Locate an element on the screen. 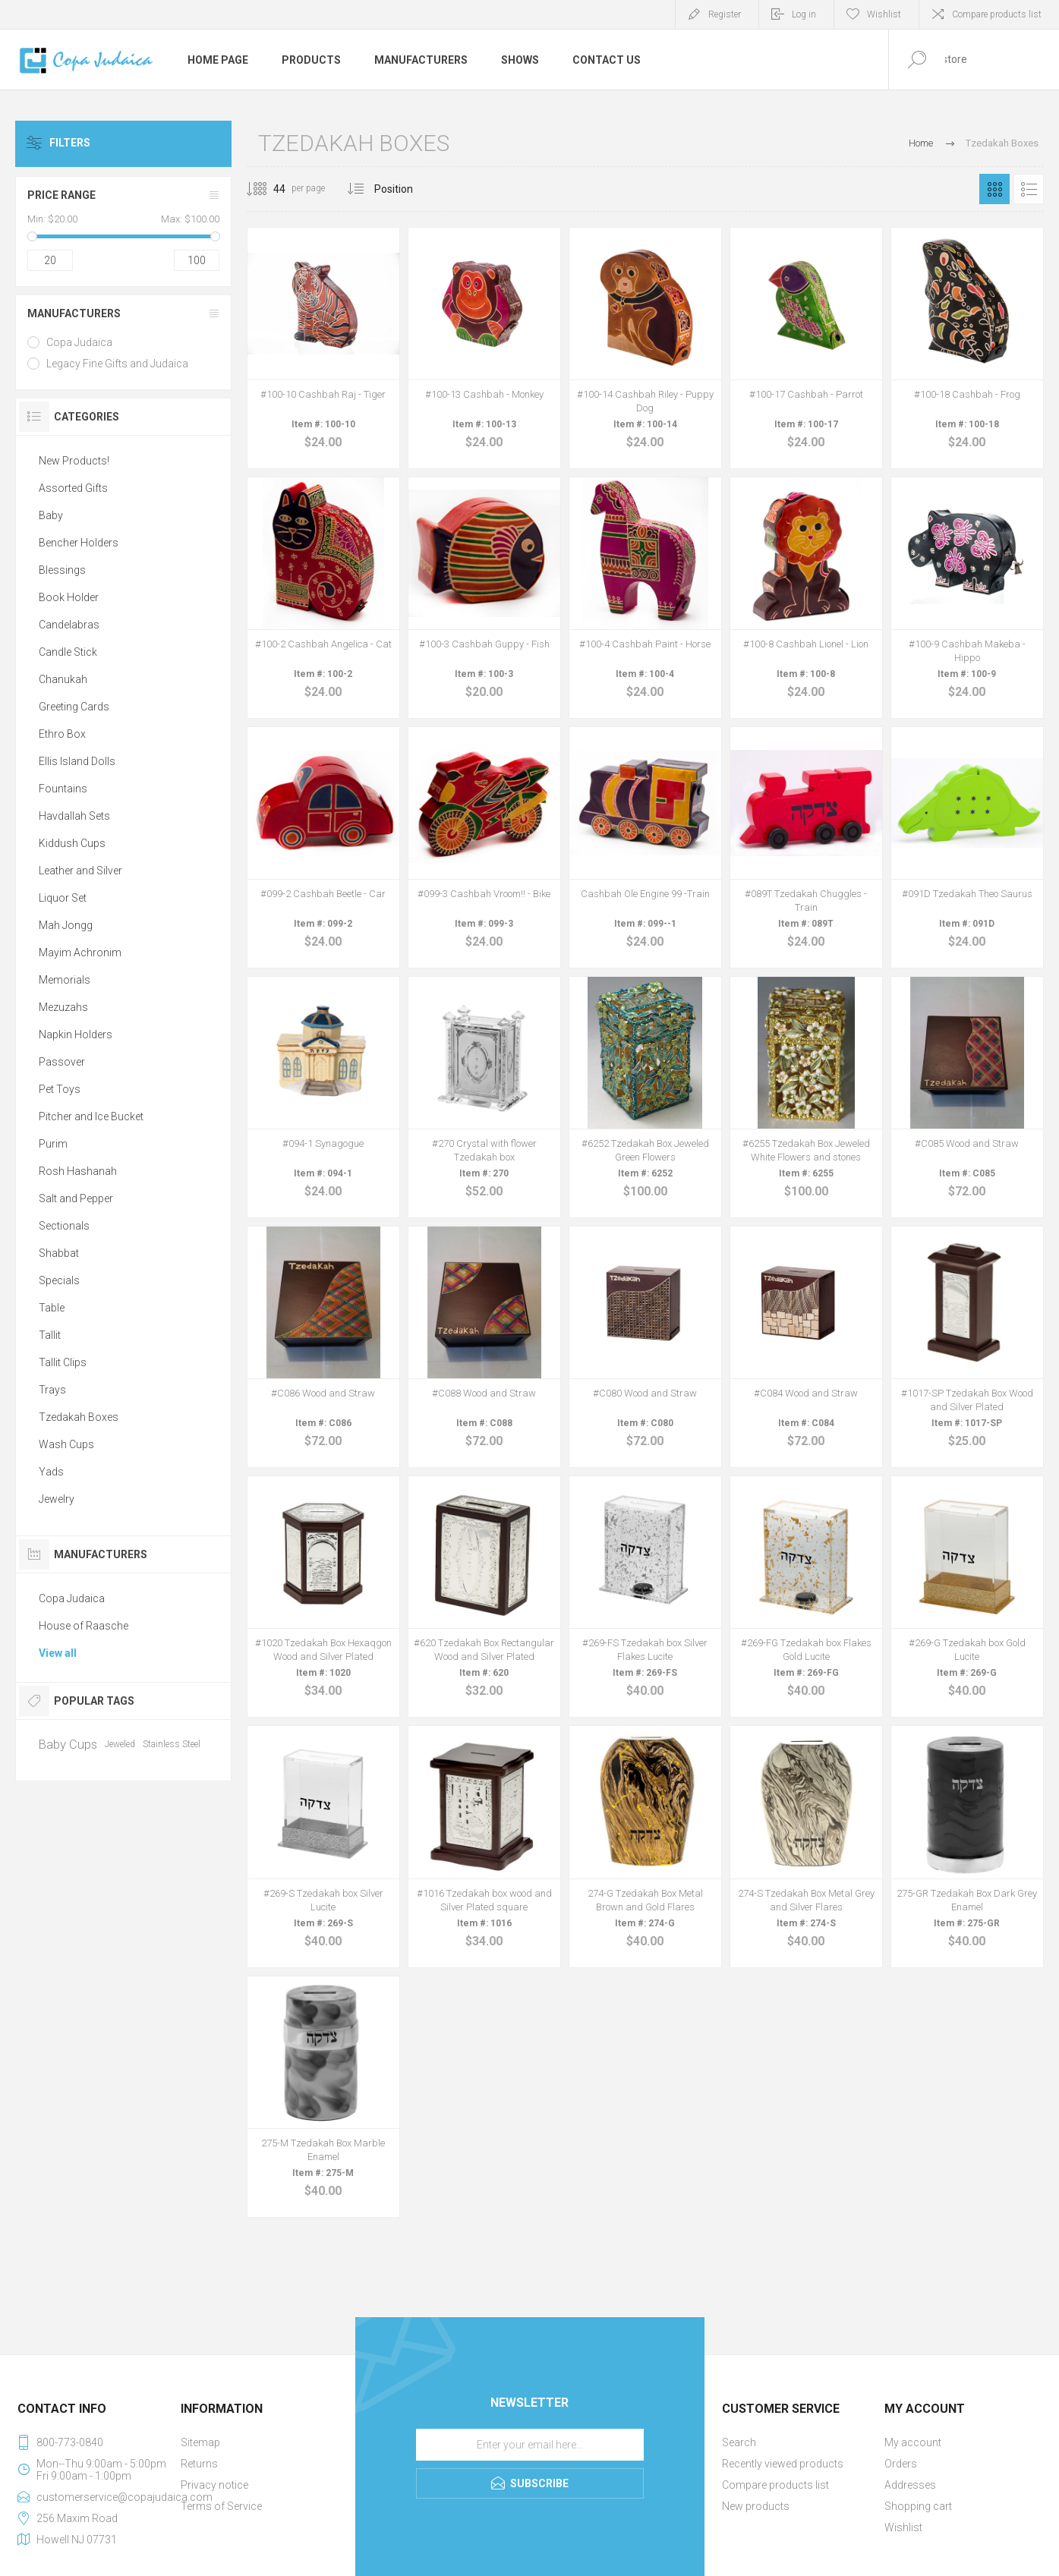  New Products! is located at coordinates (74, 461).